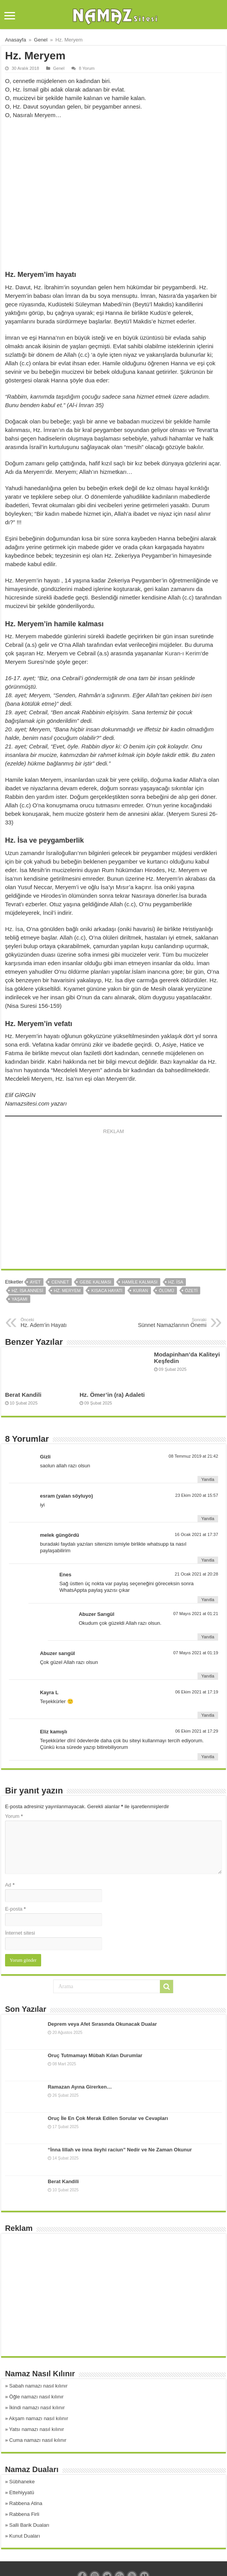 This screenshot has height=2576, width=227. I want to click on Sabah namazı nasıl kılınır, so click(38, 2386).